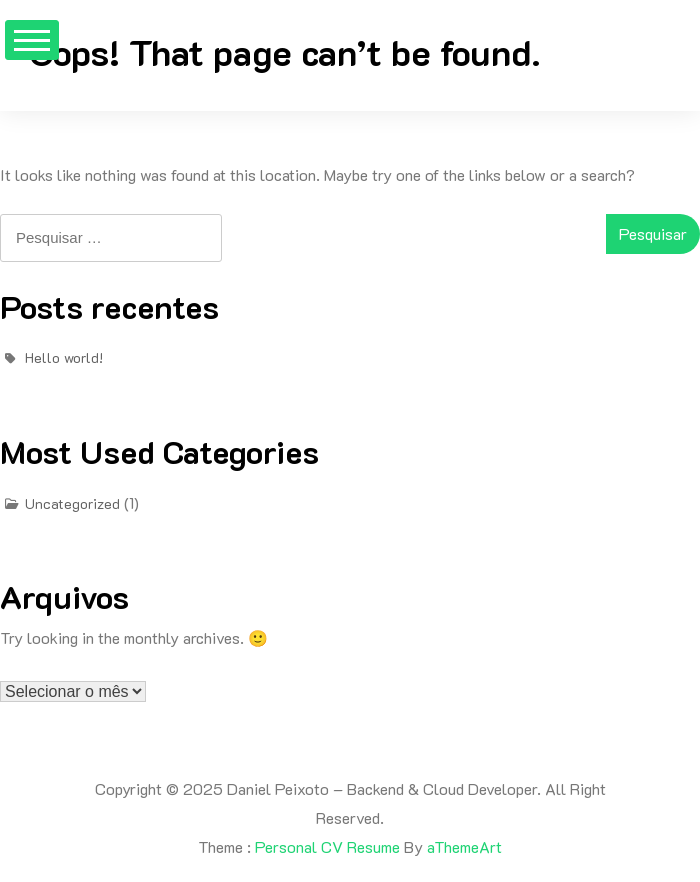  Describe the element at coordinates (72, 503) in the screenshot. I see `Uncategorized` at that location.